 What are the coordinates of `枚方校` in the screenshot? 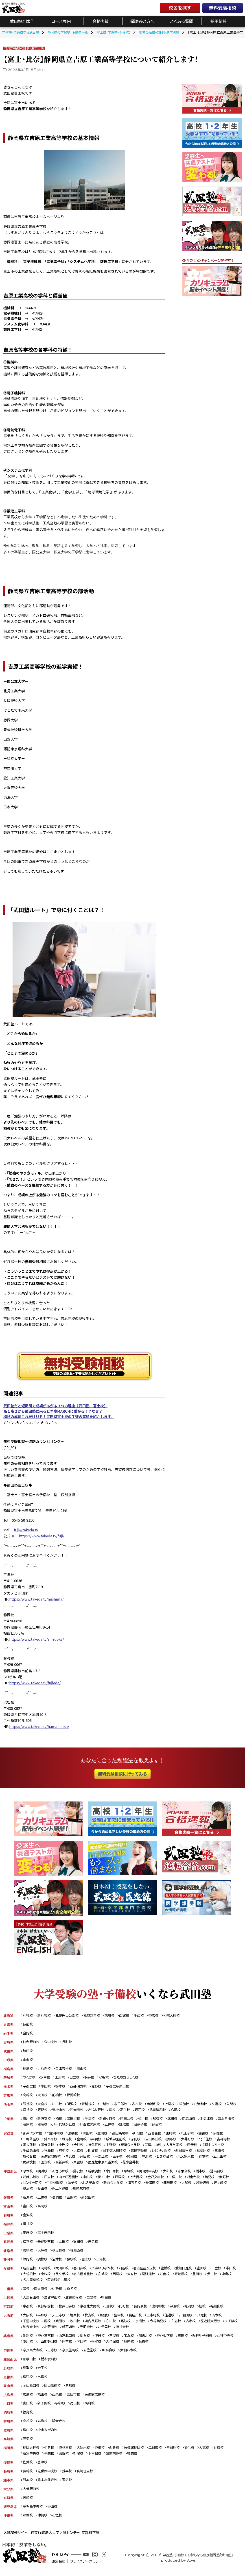 It's located at (91, 2319).